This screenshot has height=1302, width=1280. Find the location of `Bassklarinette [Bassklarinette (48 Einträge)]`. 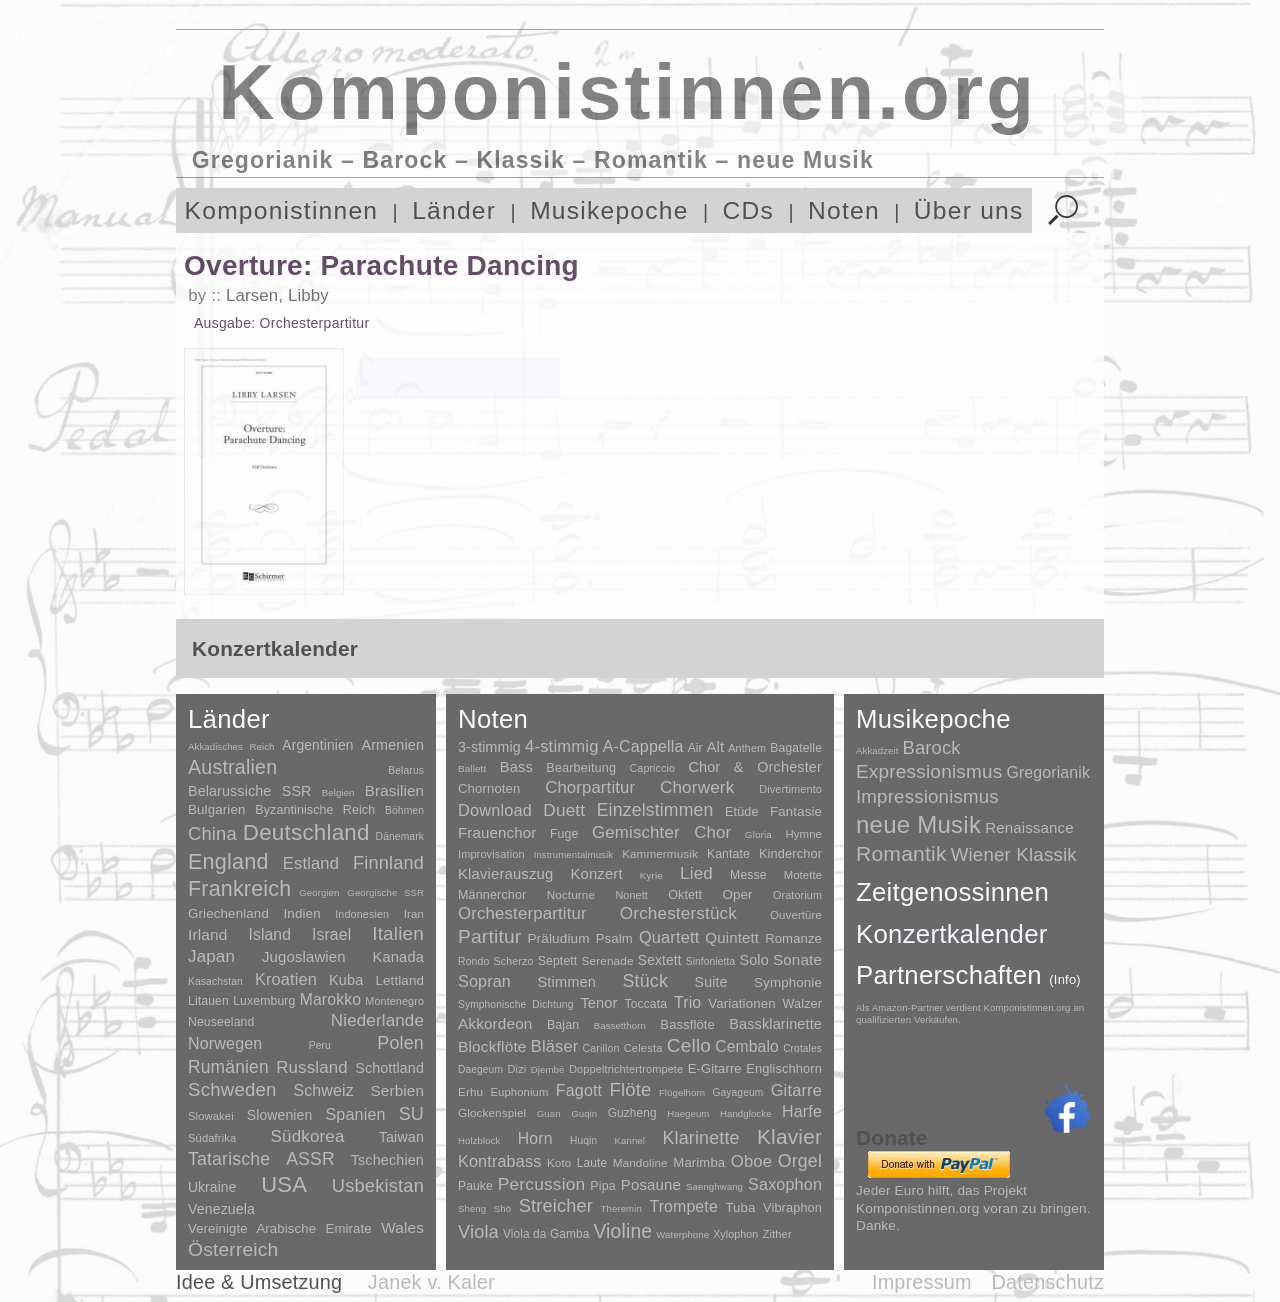

Bassklarinette [Bassklarinette (48 Einträge)] is located at coordinates (775, 1024).